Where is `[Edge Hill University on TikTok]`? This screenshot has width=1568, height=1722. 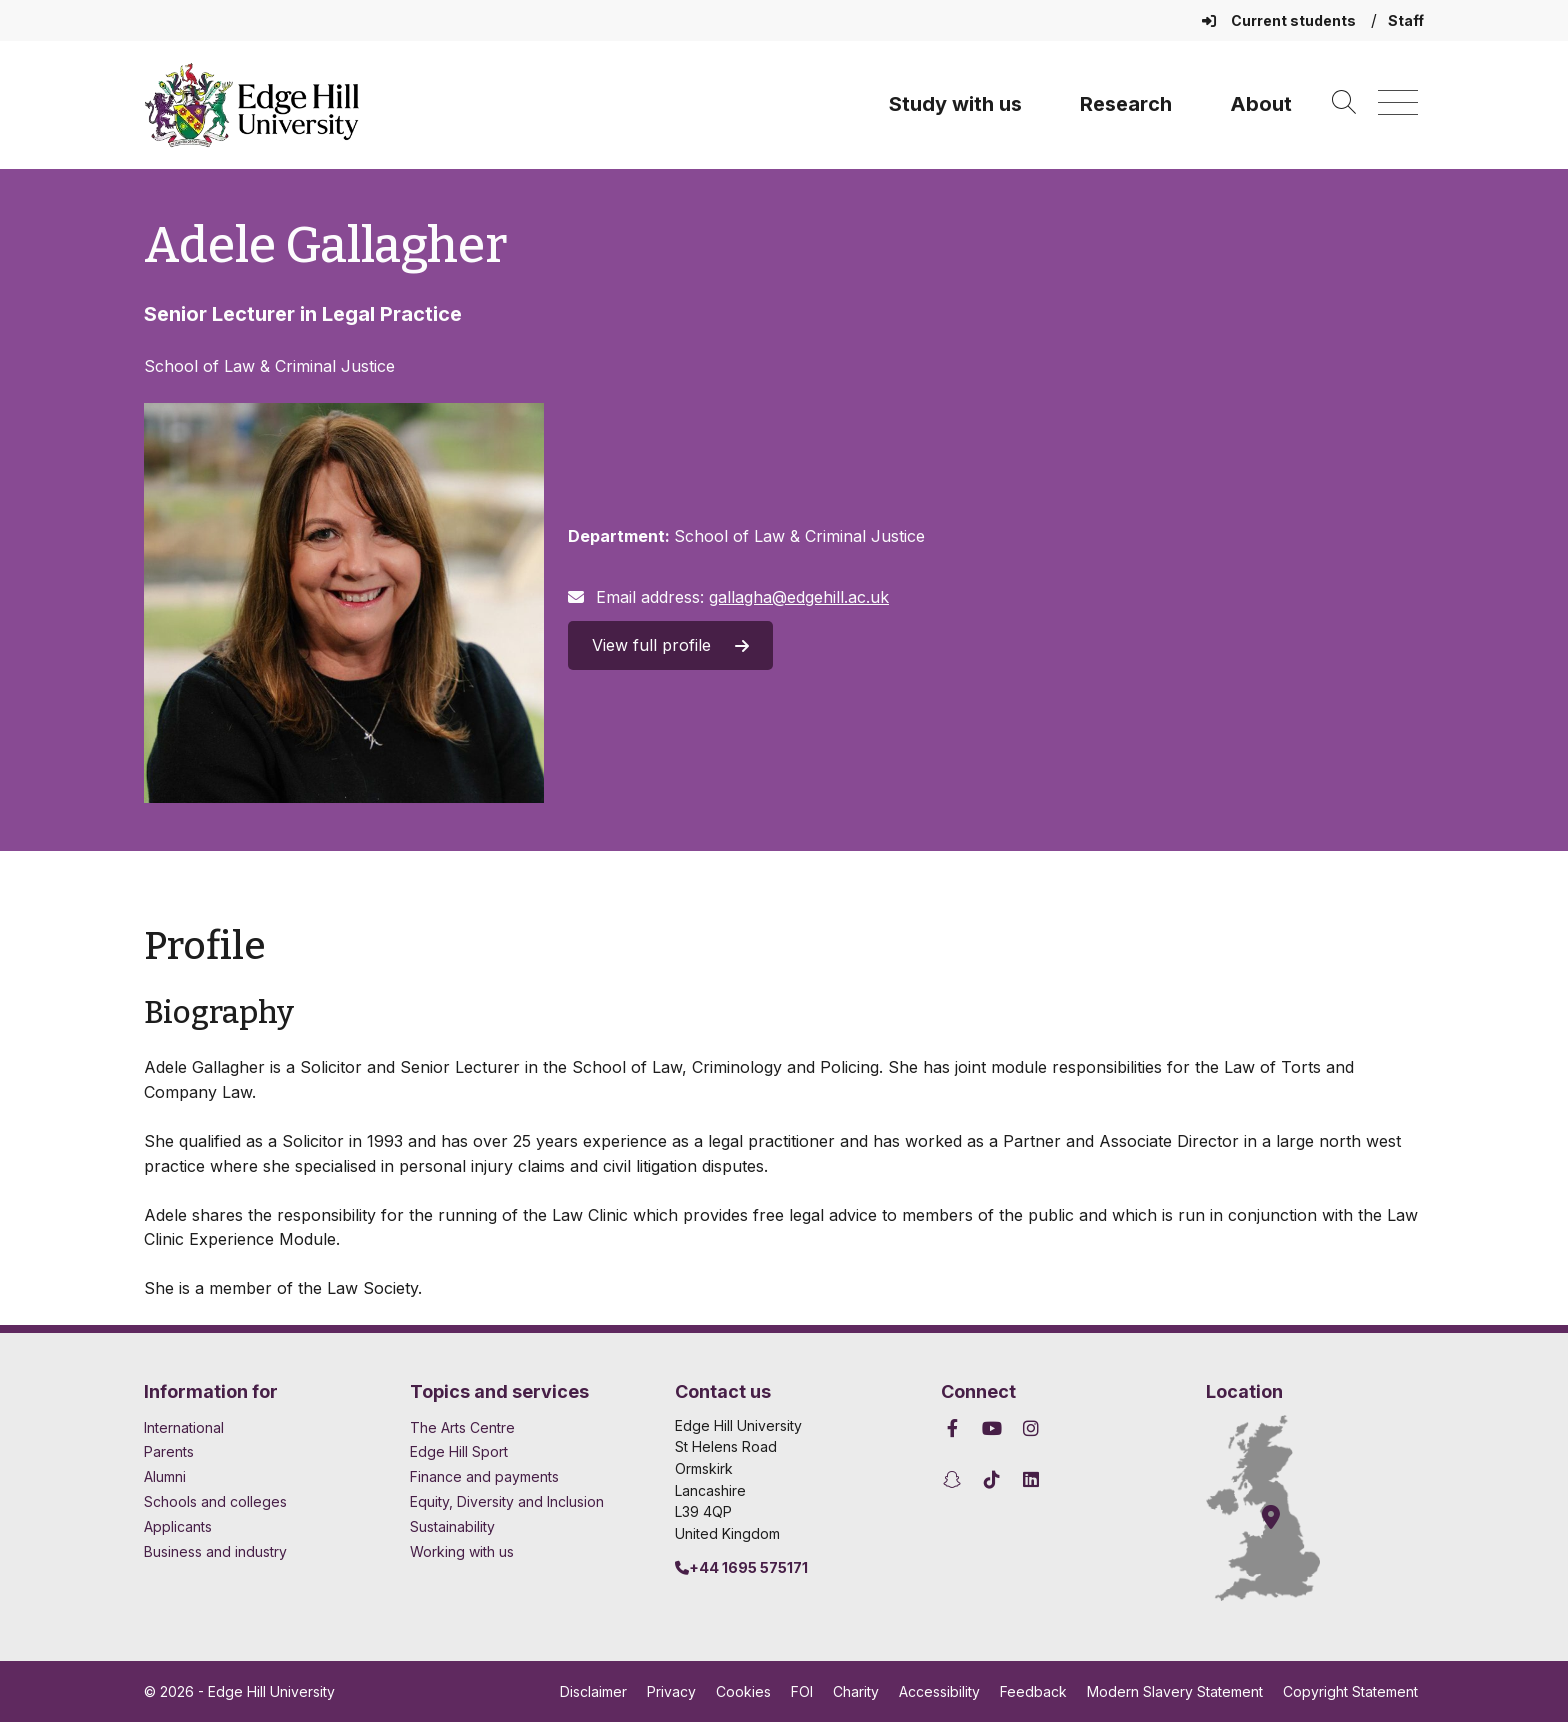 [Edge Hill University on TikTok] is located at coordinates (991, 1479).